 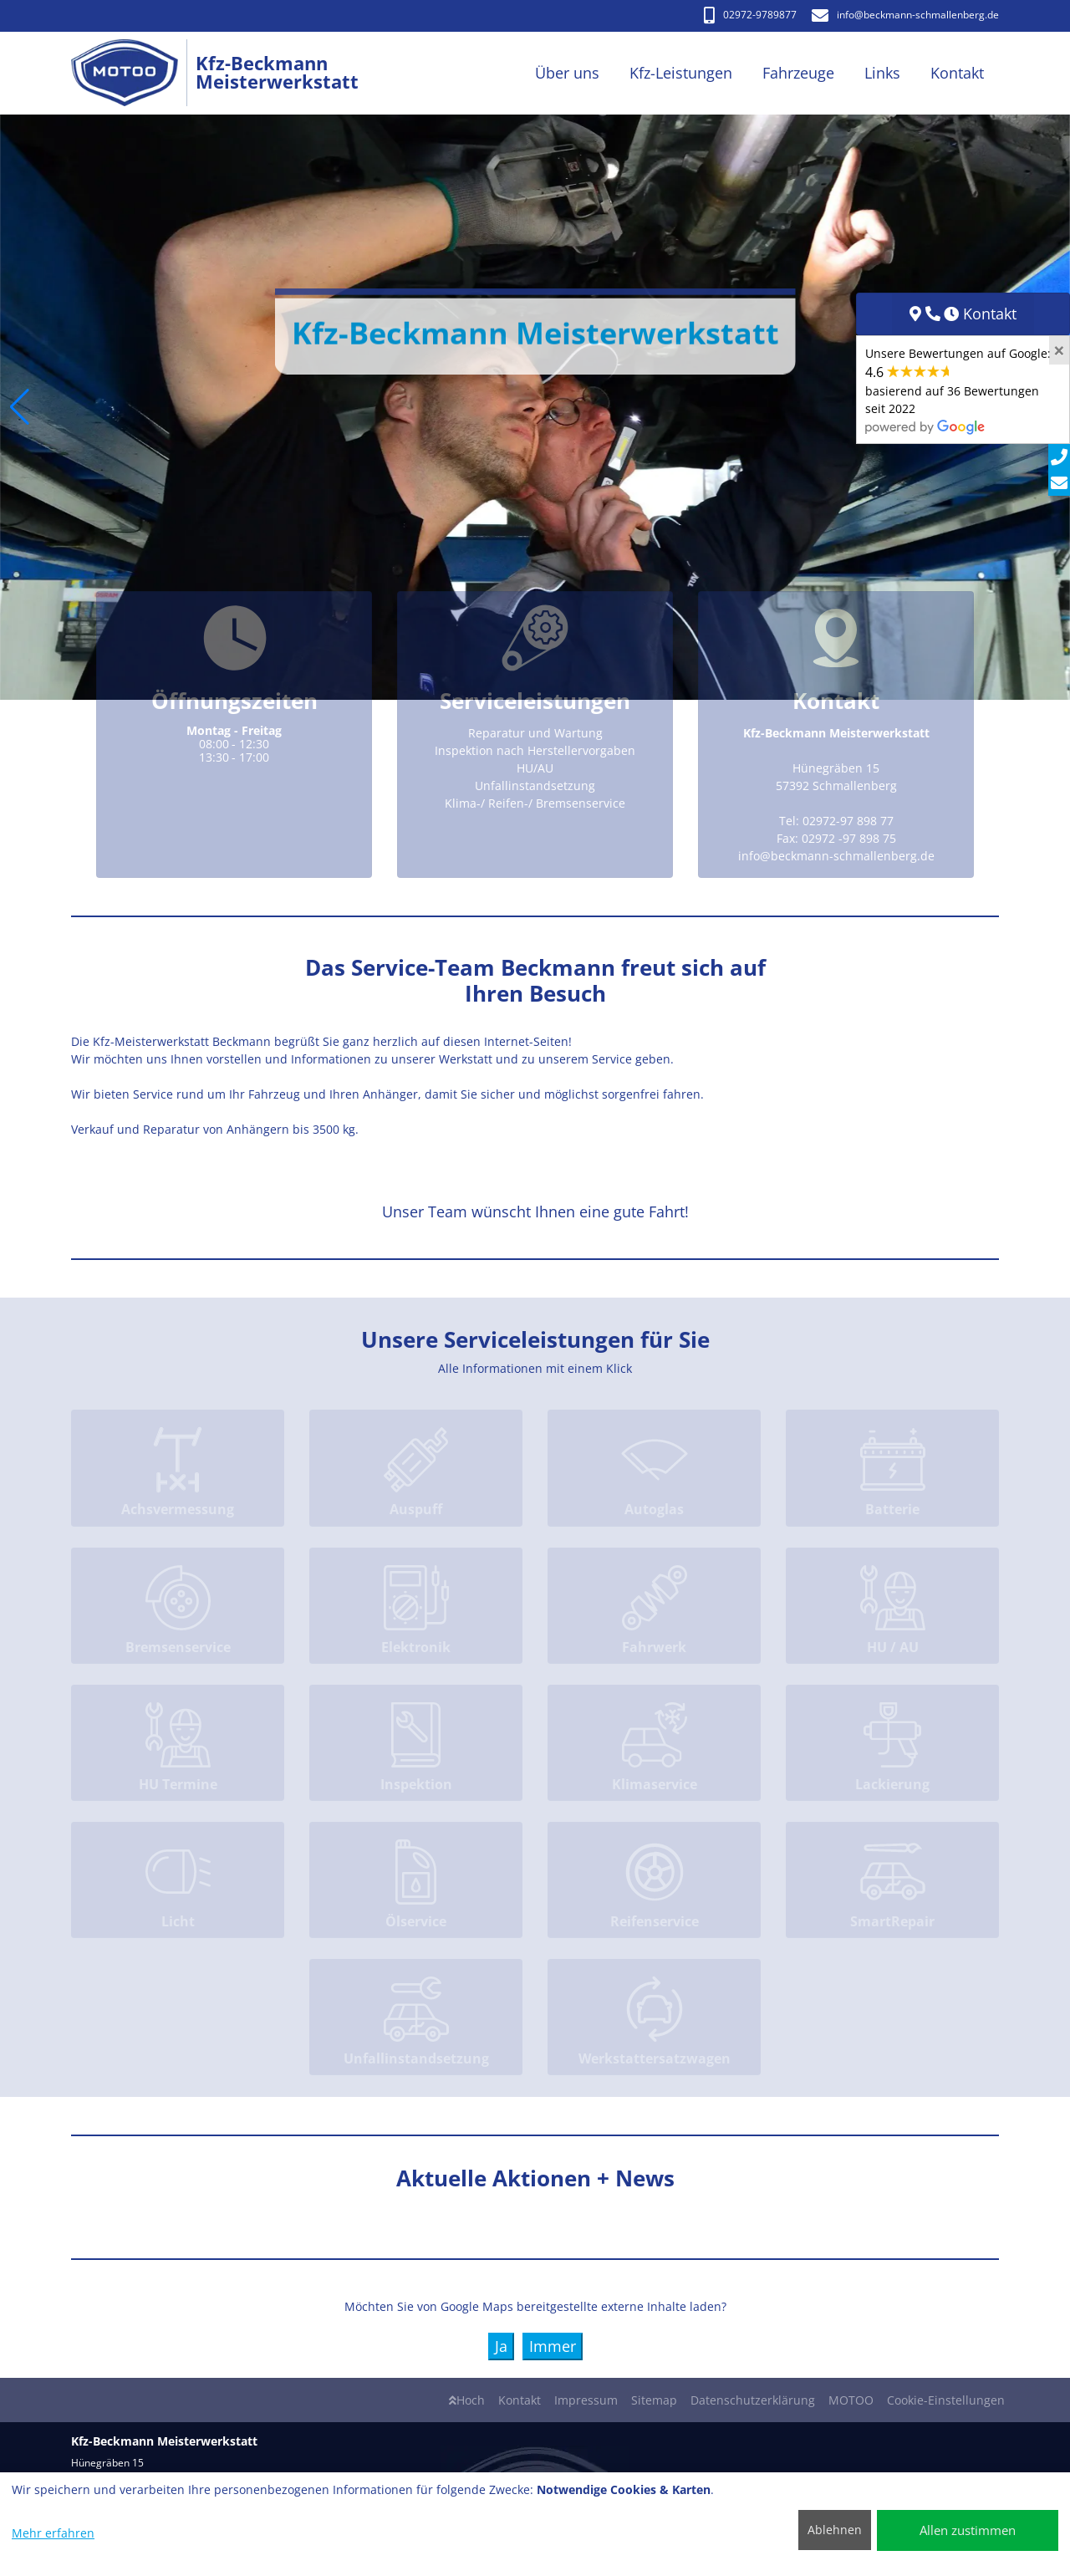 What do you see at coordinates (882, 73) in the screenshot?
I see `Links [button]` at bounding box center [882, 73].